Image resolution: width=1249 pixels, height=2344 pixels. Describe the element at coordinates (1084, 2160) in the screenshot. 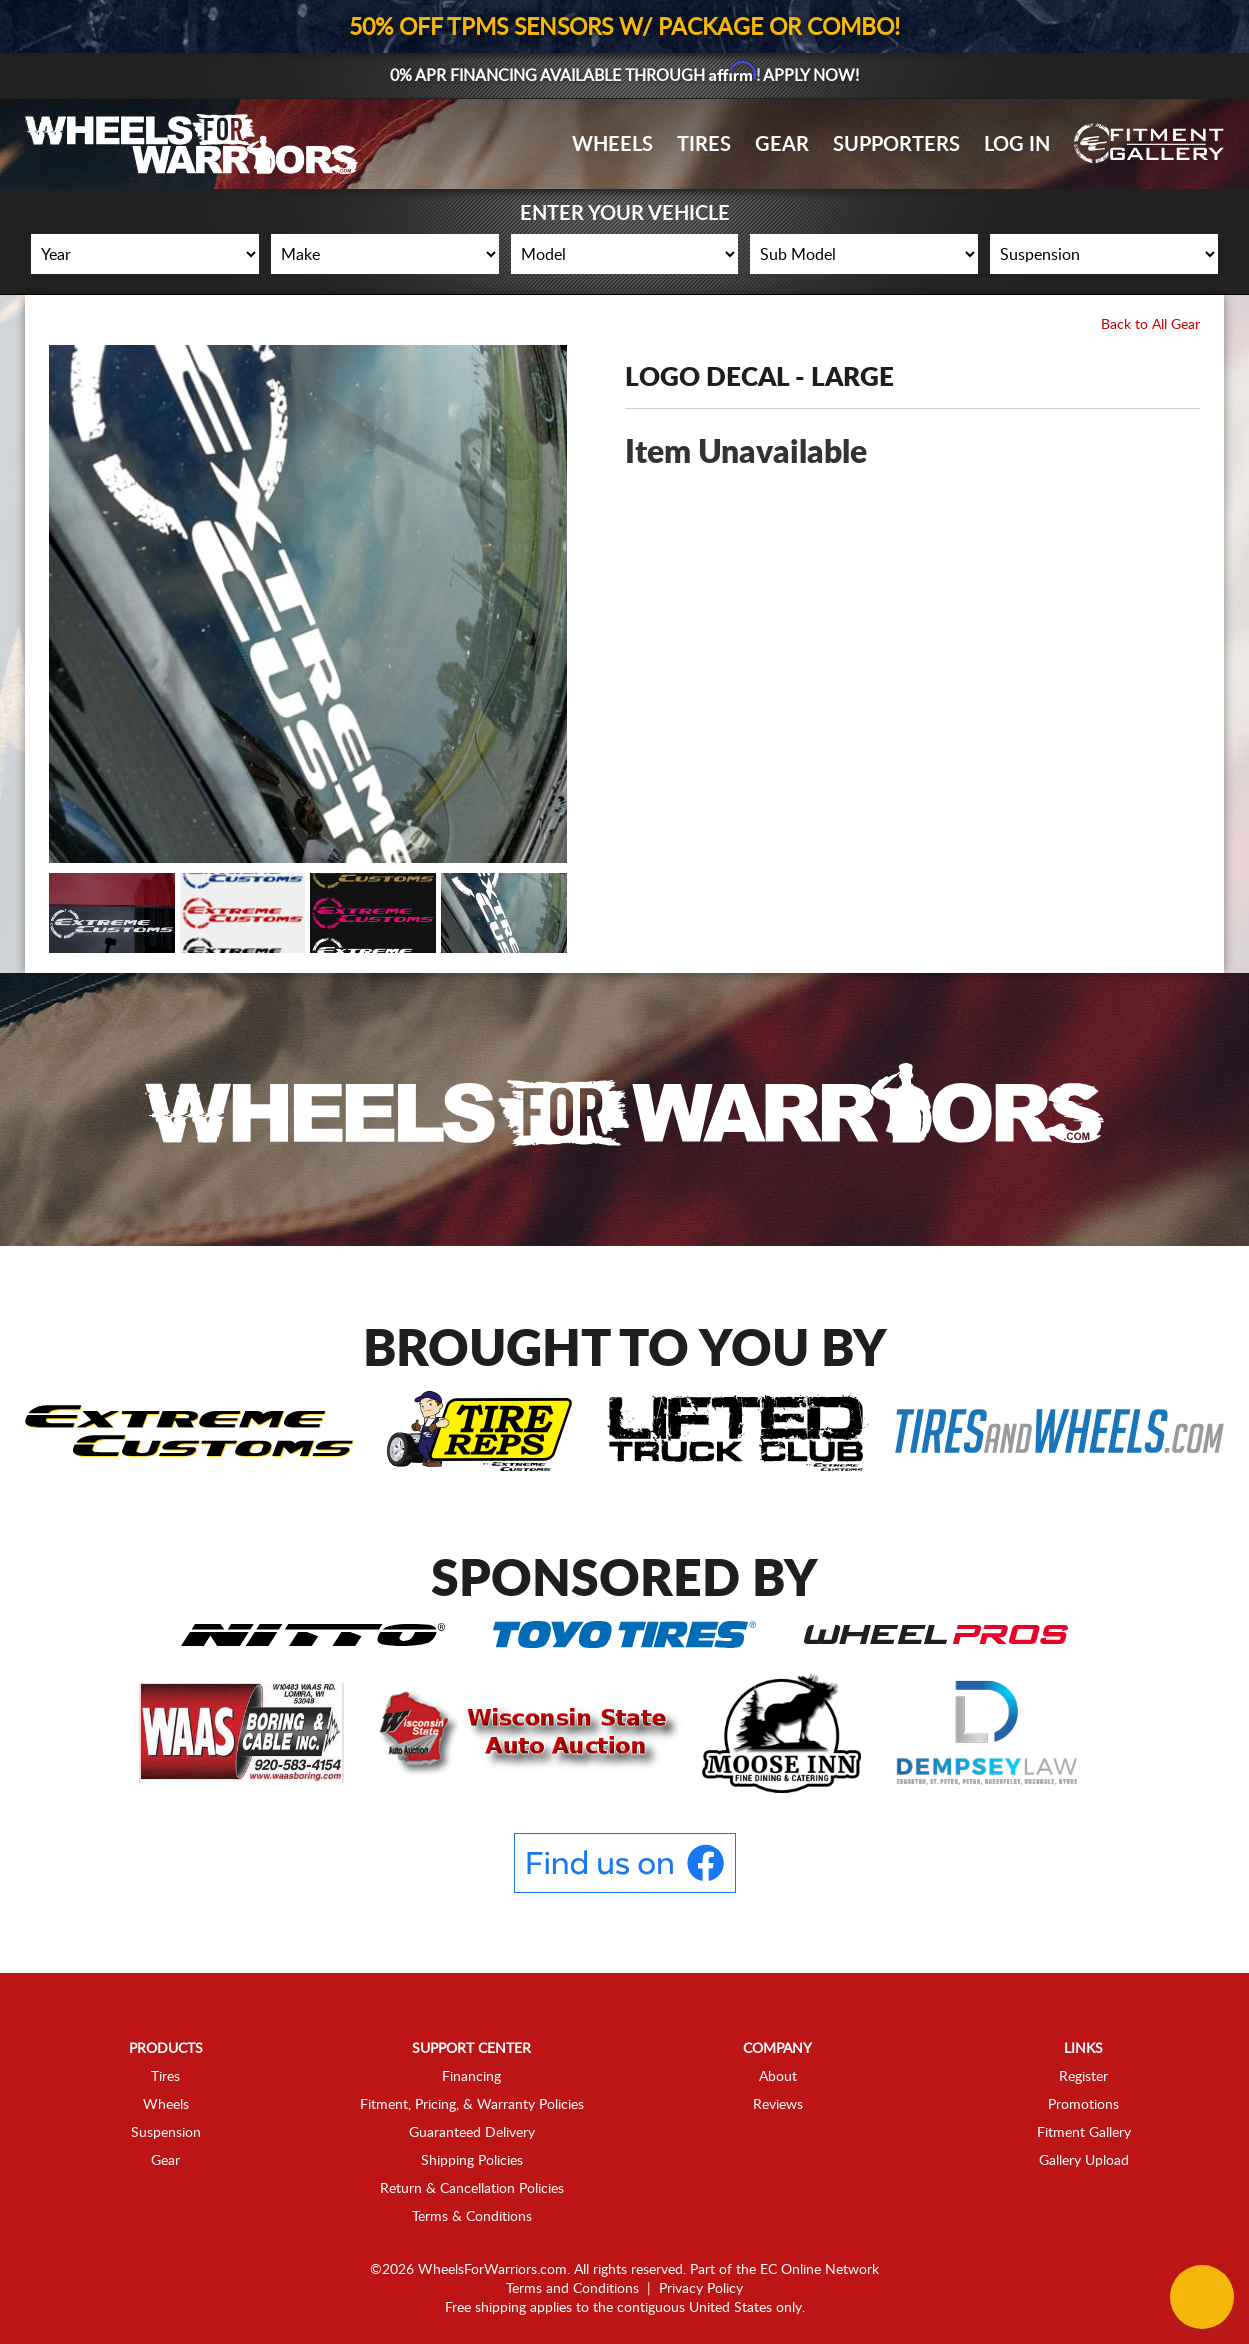

I see `Gallery Upload` at that location.